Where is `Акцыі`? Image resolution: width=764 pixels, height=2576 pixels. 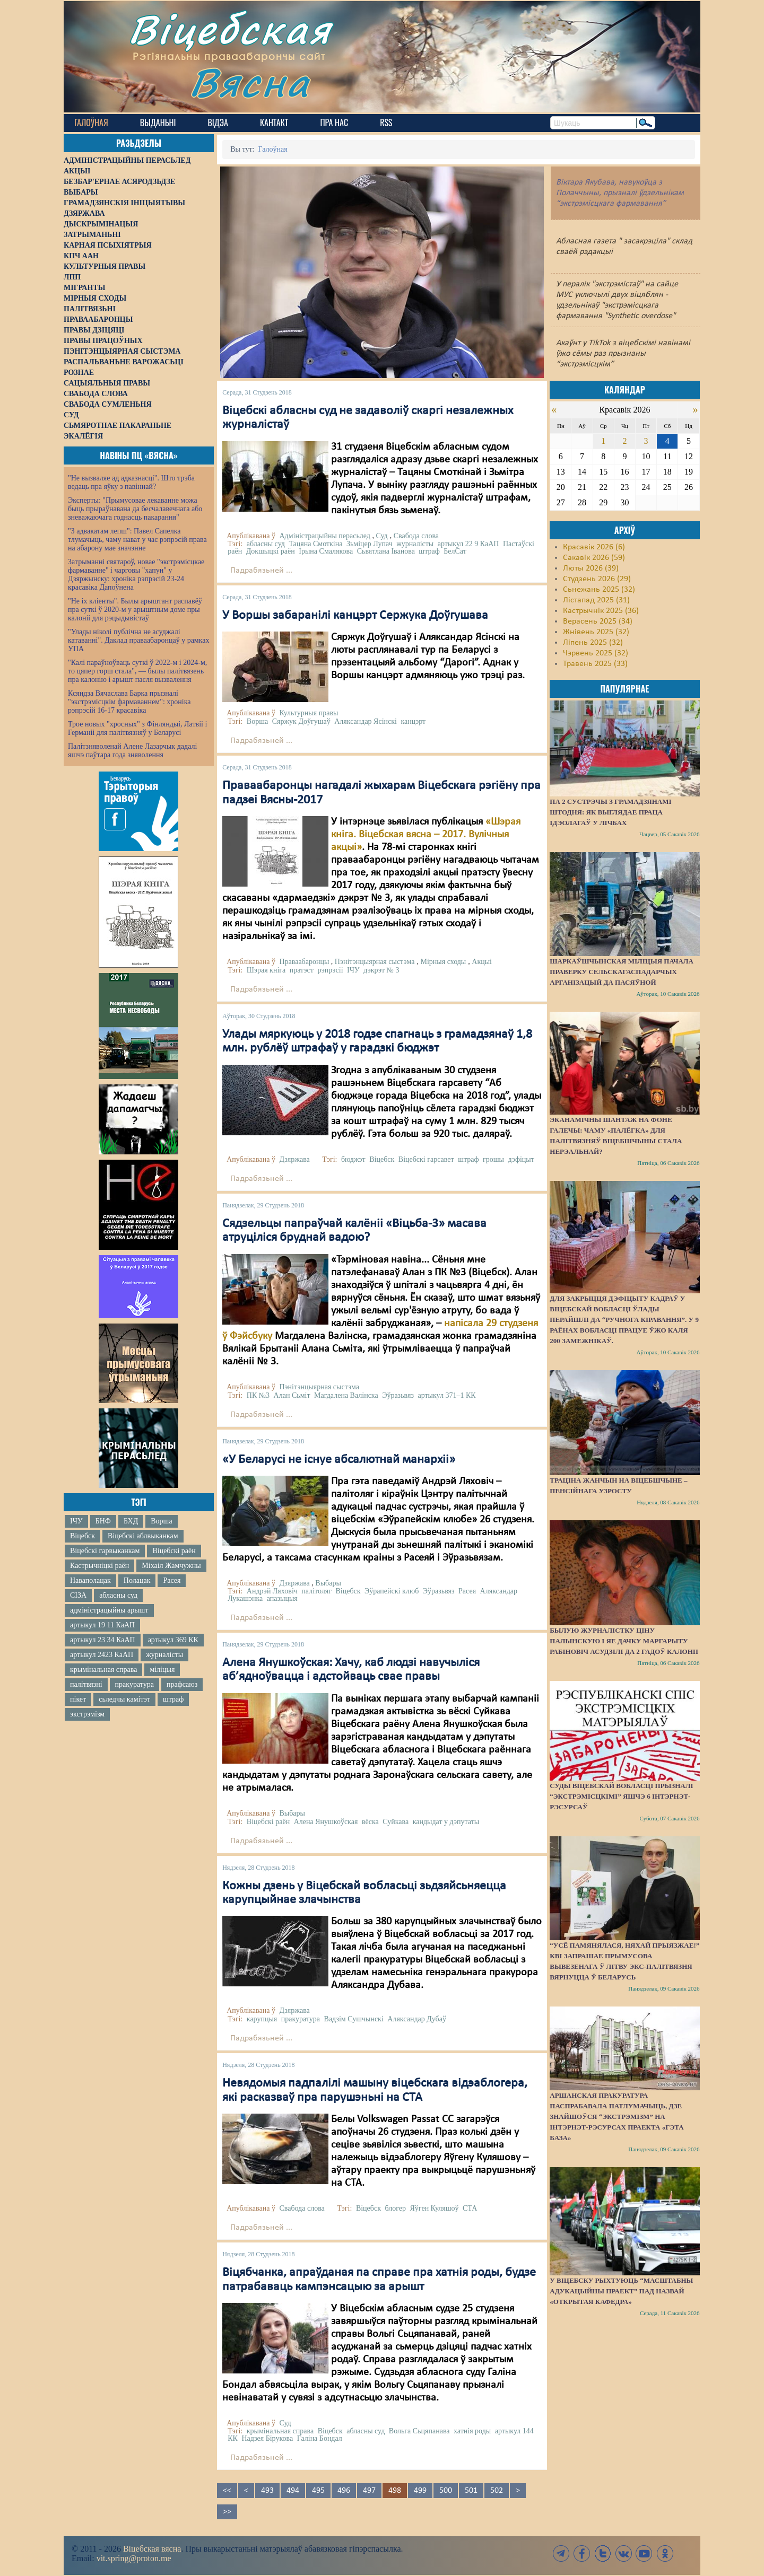
Акцыі is located at coordinates (482, 962).